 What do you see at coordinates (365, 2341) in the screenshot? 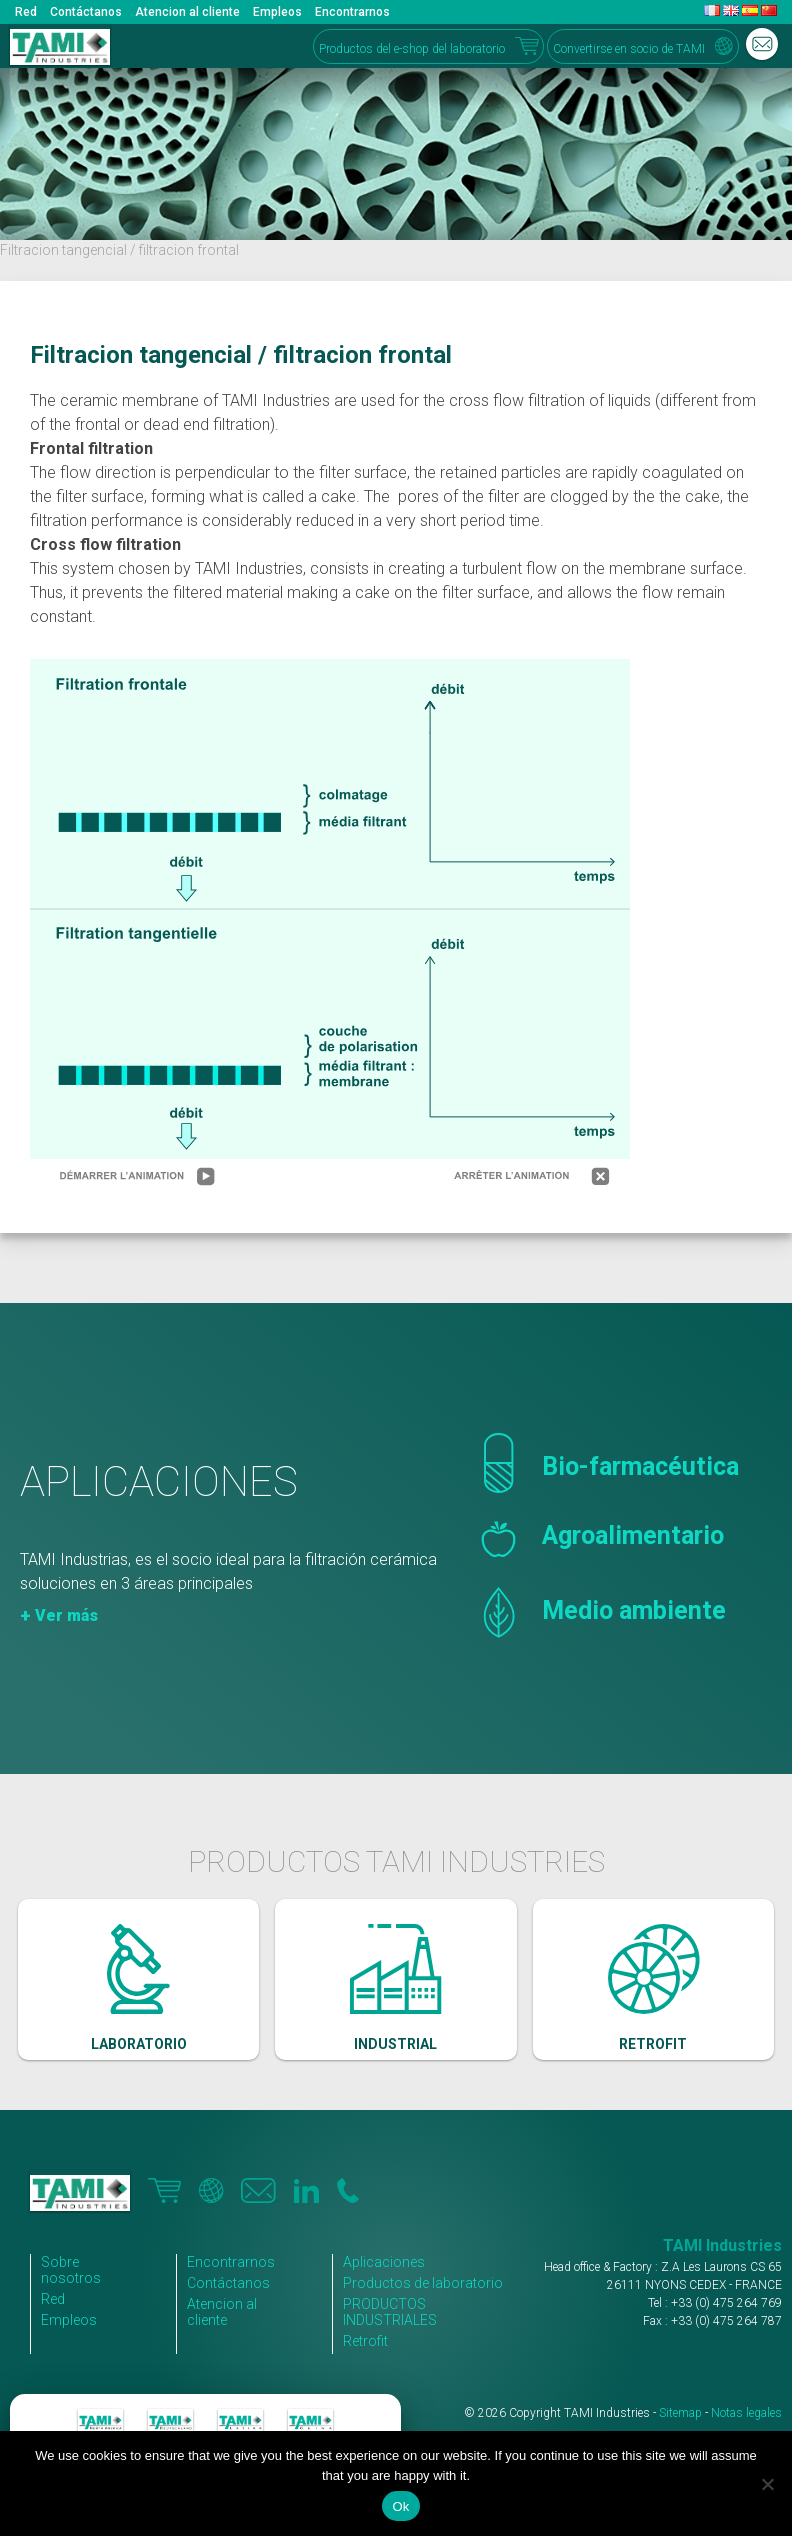
I see `Retrofit` at bounding box center [365, 2341].